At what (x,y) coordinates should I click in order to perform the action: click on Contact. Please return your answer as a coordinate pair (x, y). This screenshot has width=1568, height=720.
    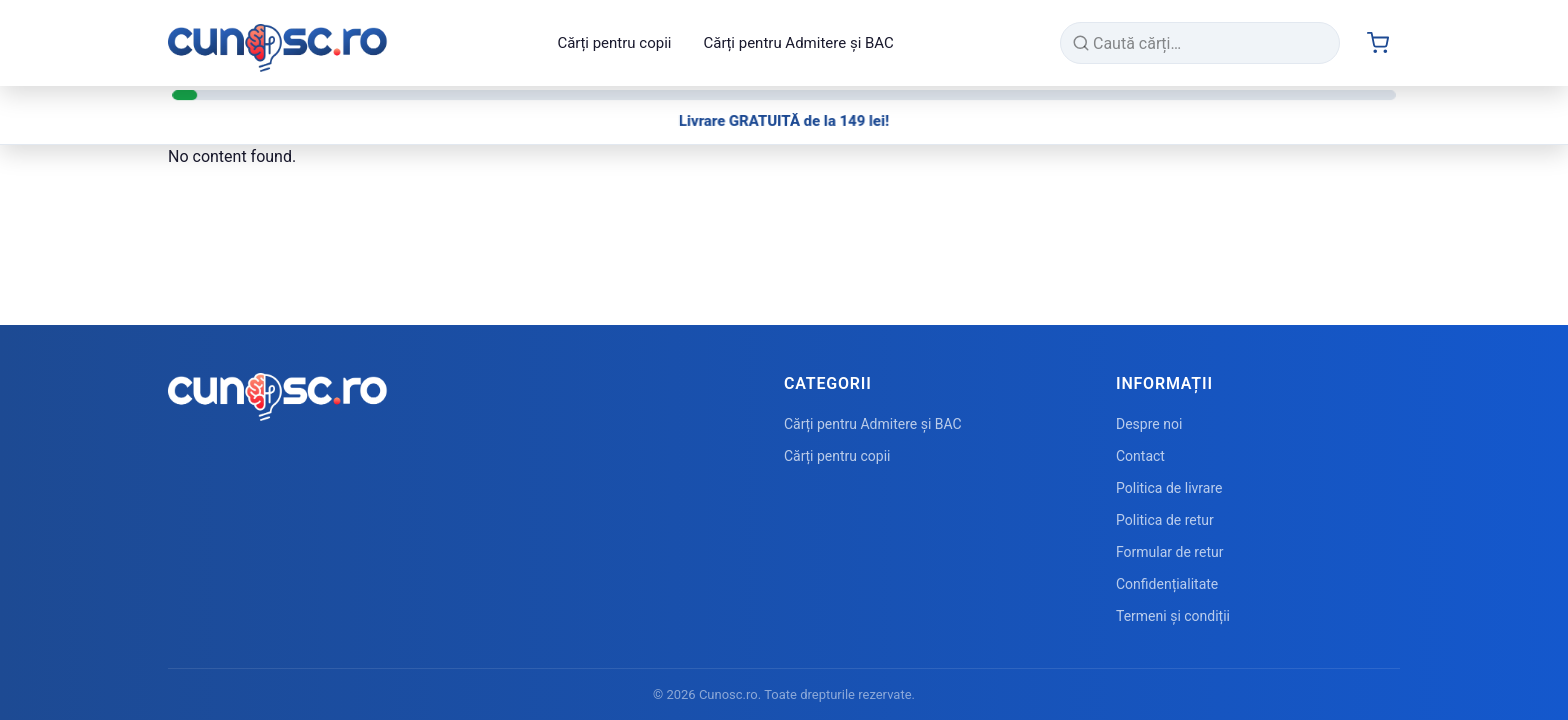
    Looking at the image, I should click on (1140, 456).